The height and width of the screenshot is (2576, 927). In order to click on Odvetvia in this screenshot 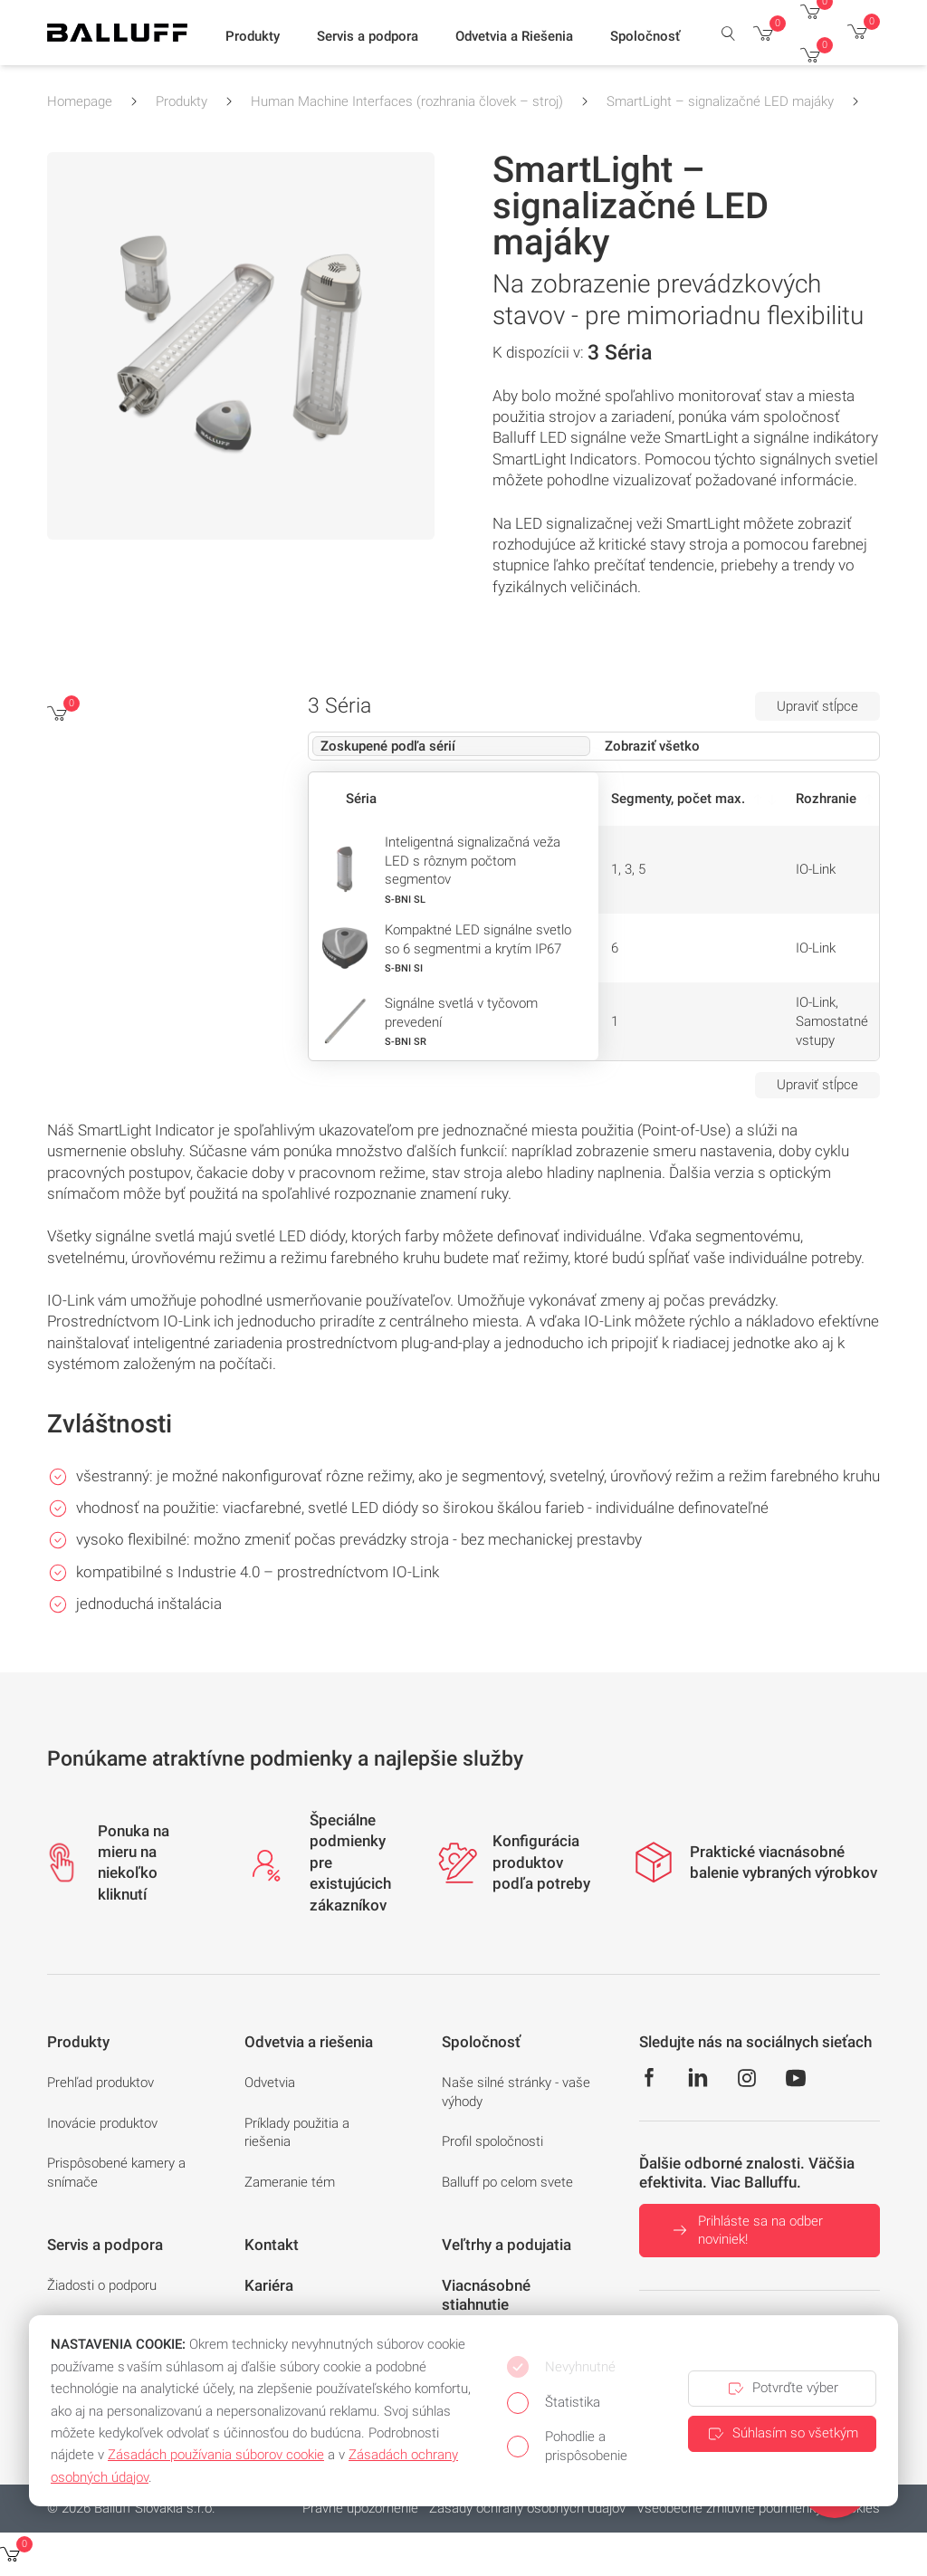, I will do `click(269, 2082)`.